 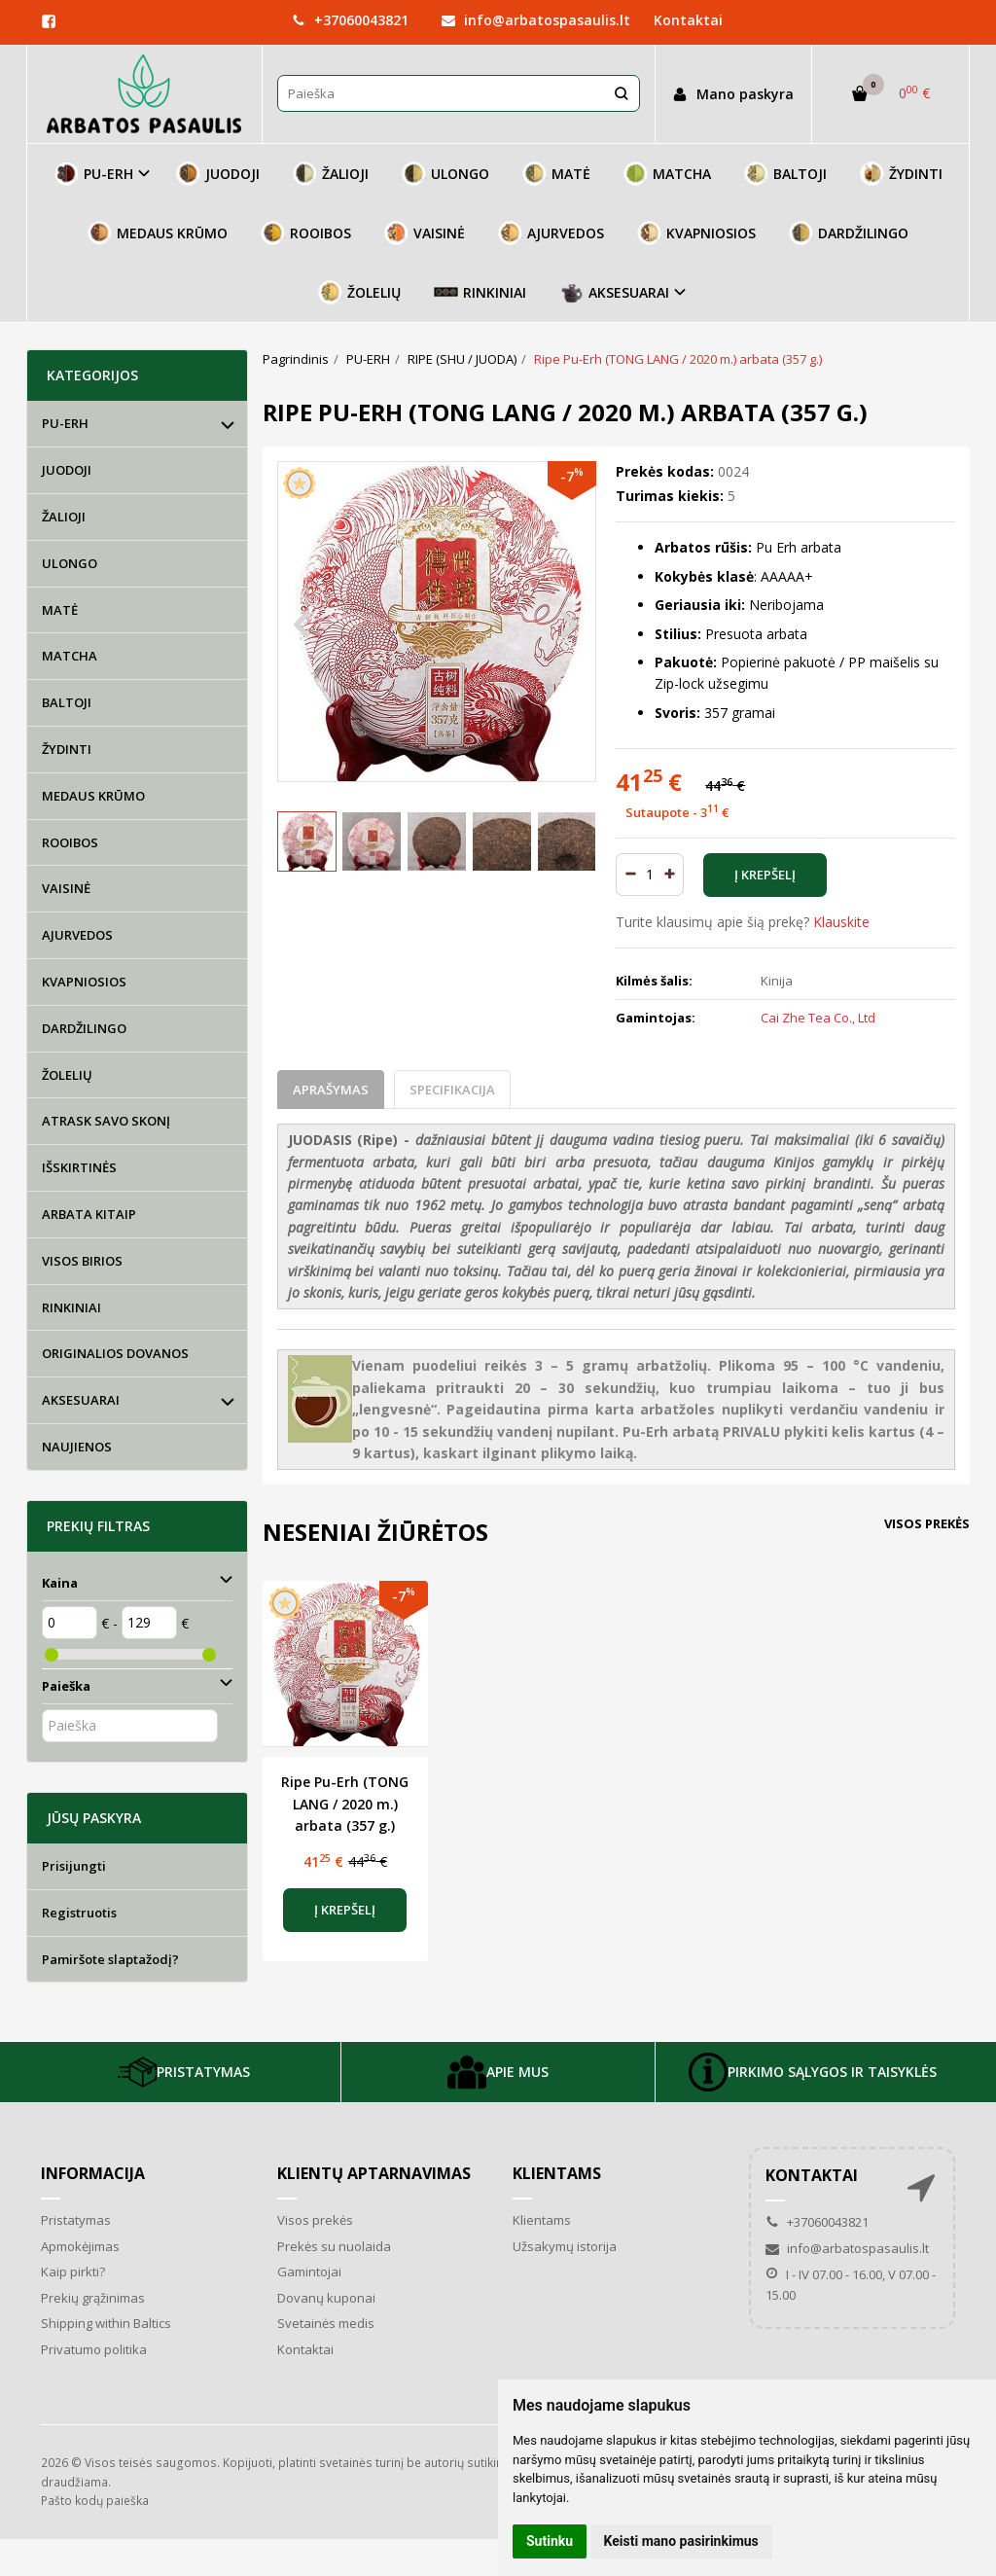 I want to click on JUODOJI, so click(x=218, y=173).